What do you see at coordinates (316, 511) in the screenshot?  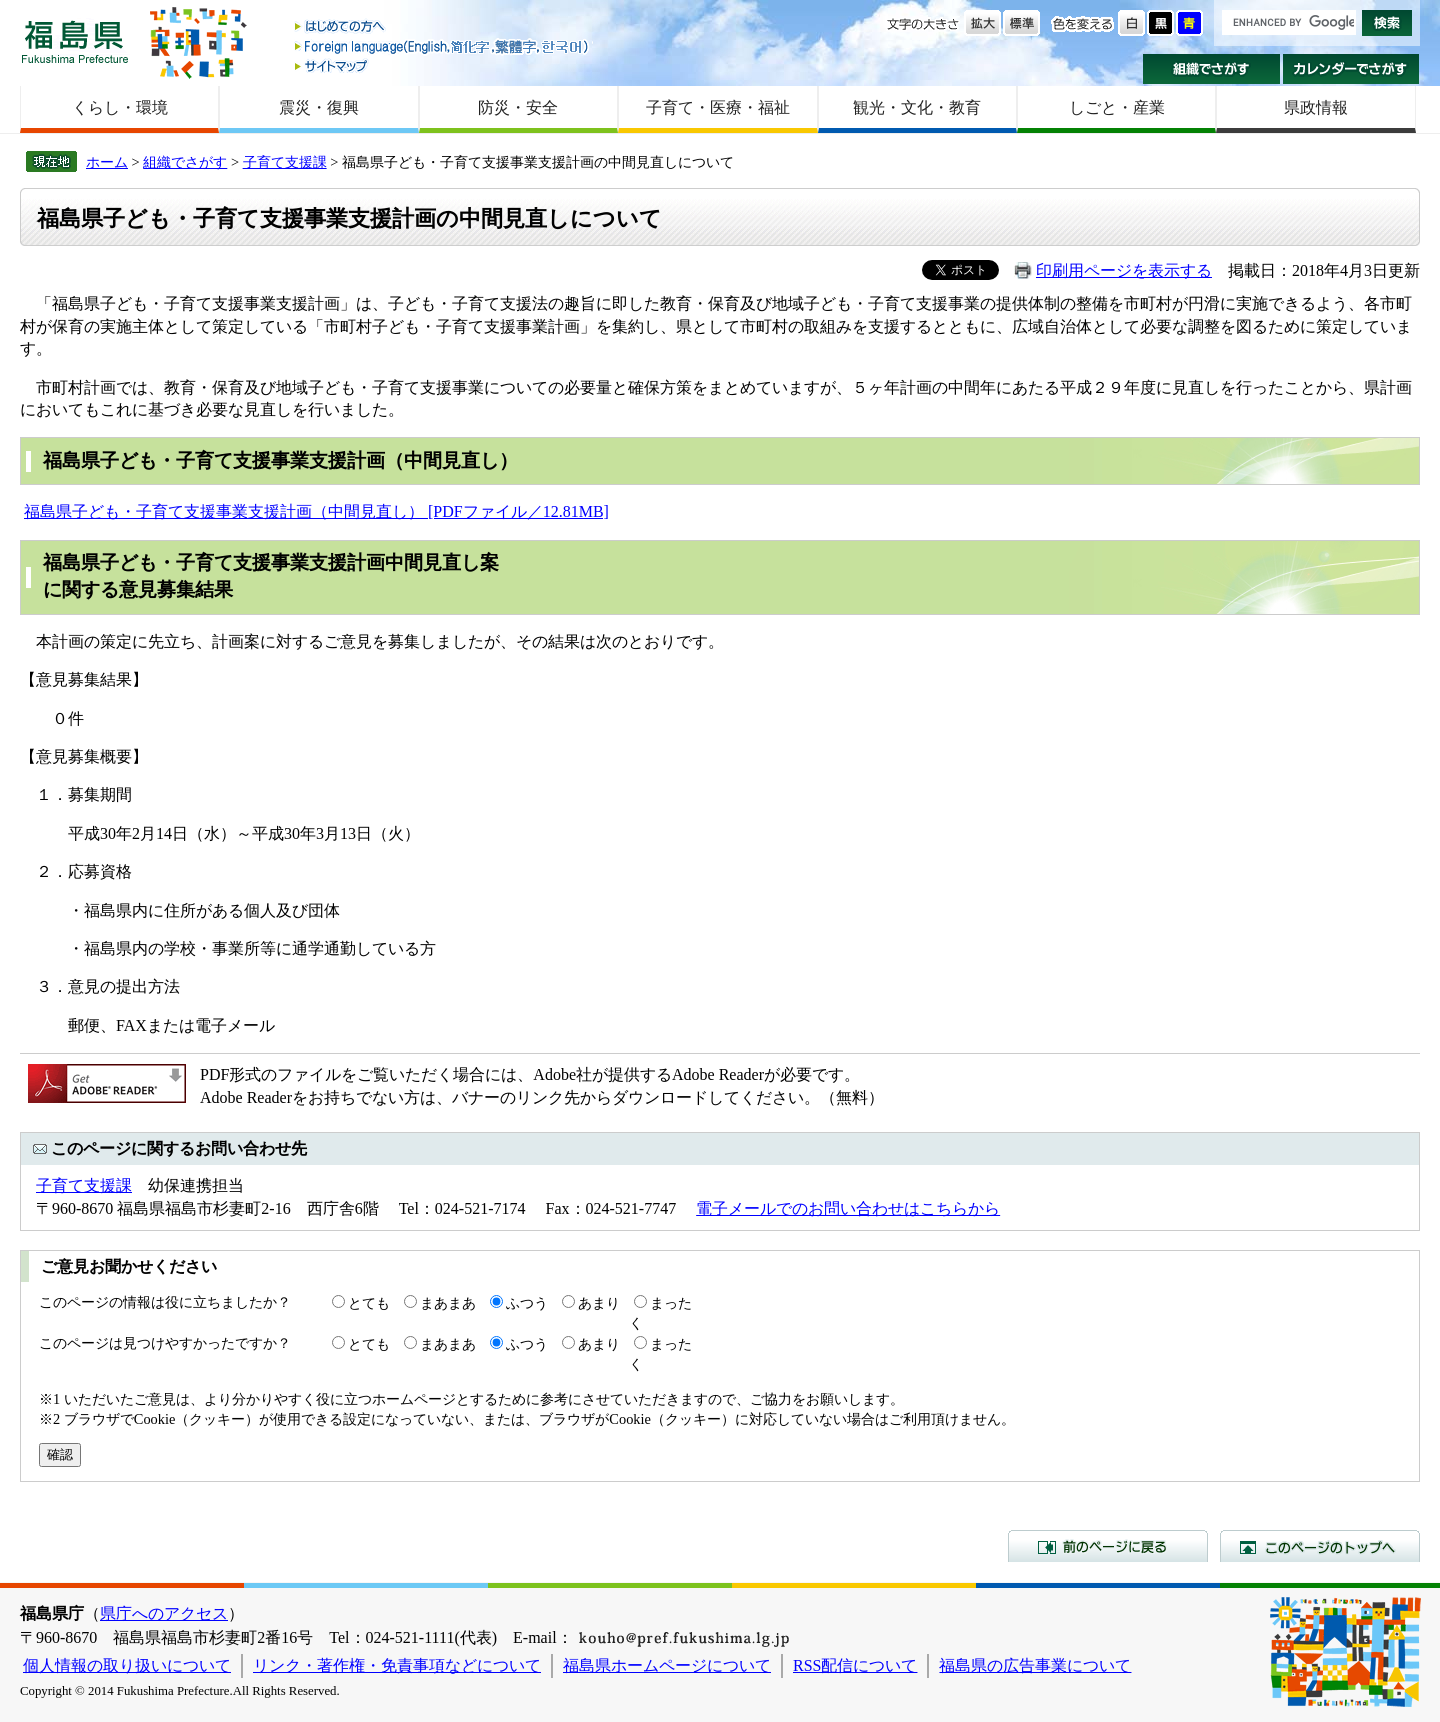 I see `福島県子ども・子育て支援事業支援計画（中間見直し） [PDFファイル／12.81MB]` at bounding box center [316, 511].